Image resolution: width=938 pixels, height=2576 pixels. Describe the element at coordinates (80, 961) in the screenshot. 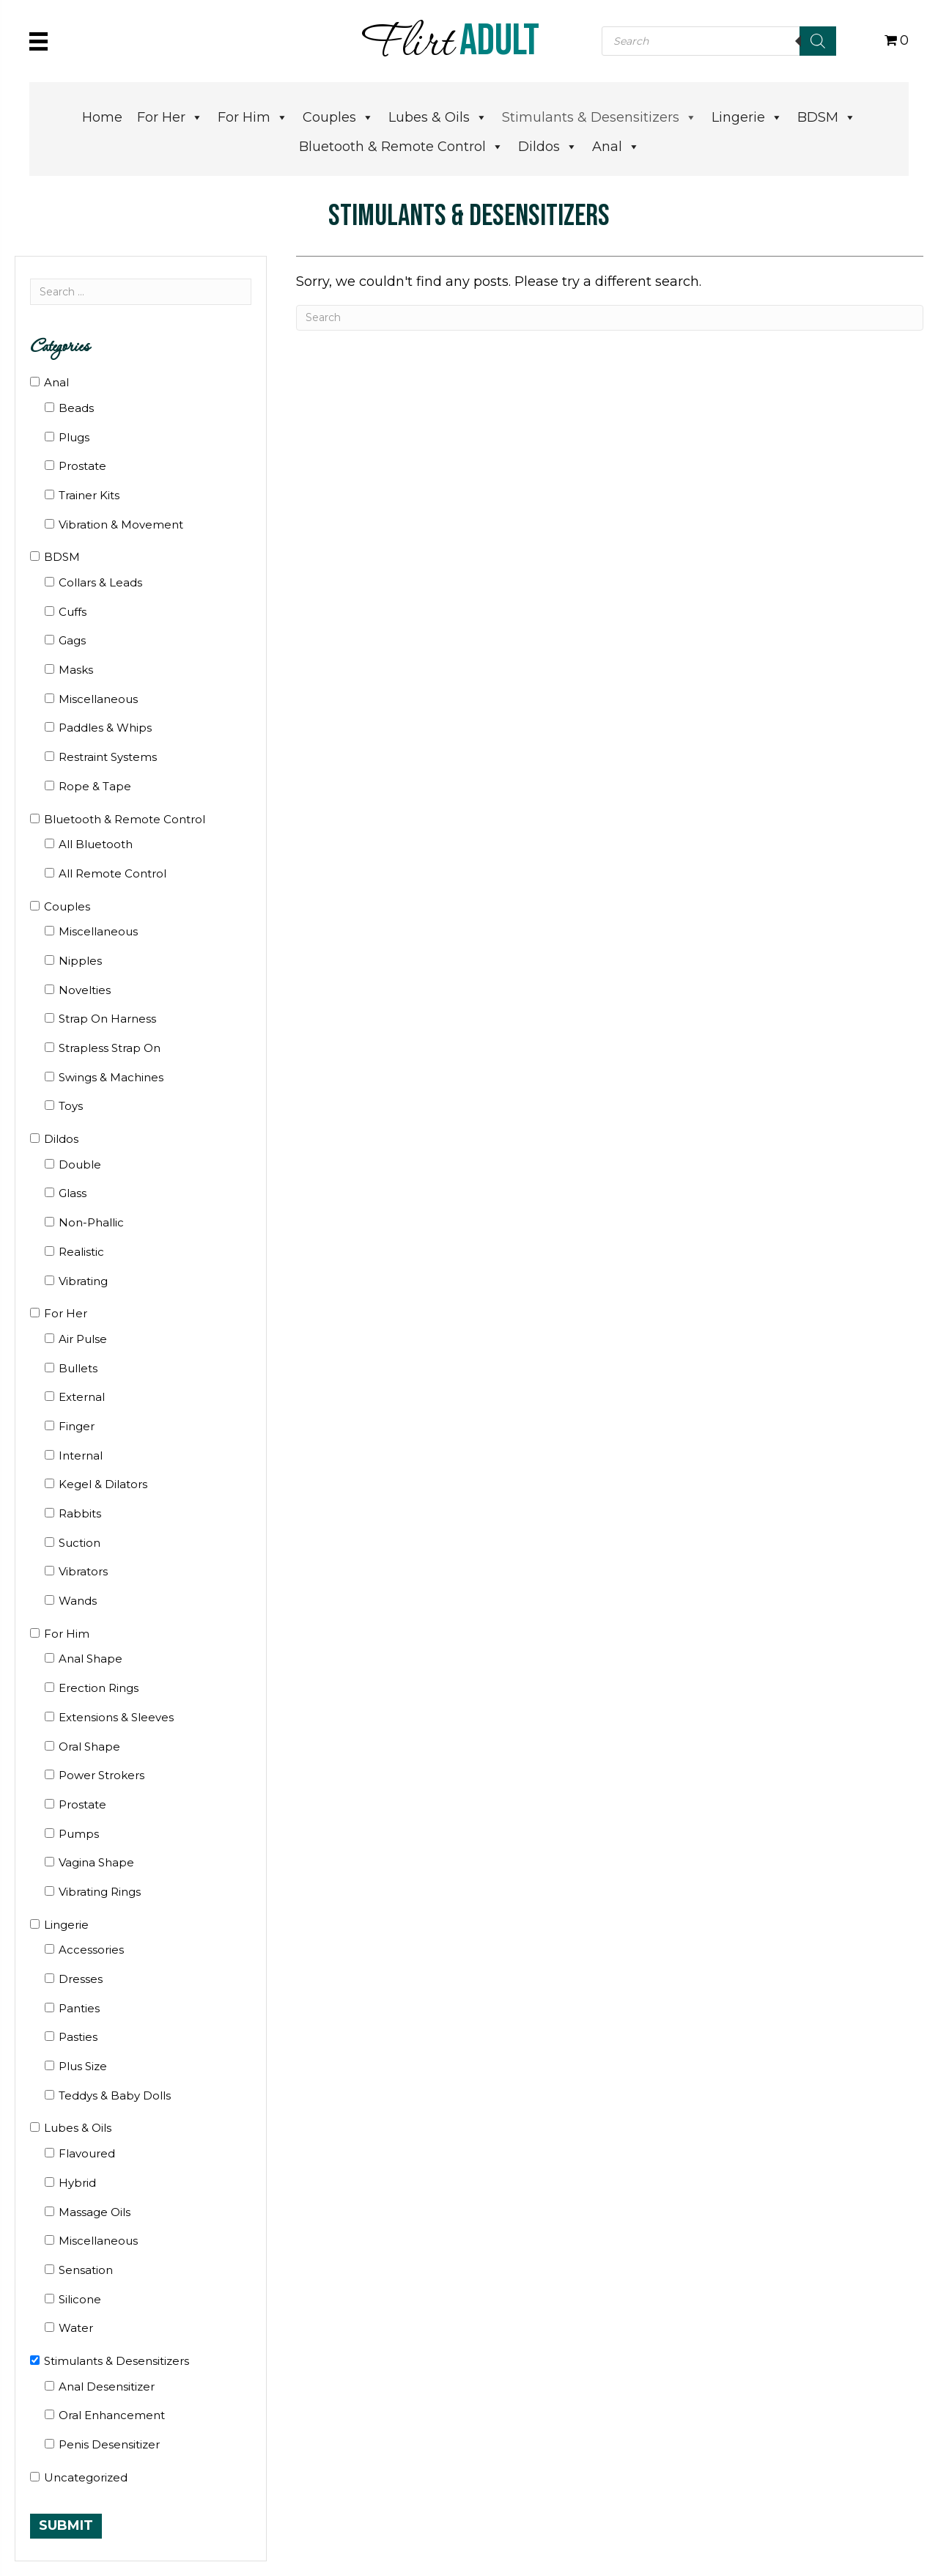

I see `Nipples` at that location.